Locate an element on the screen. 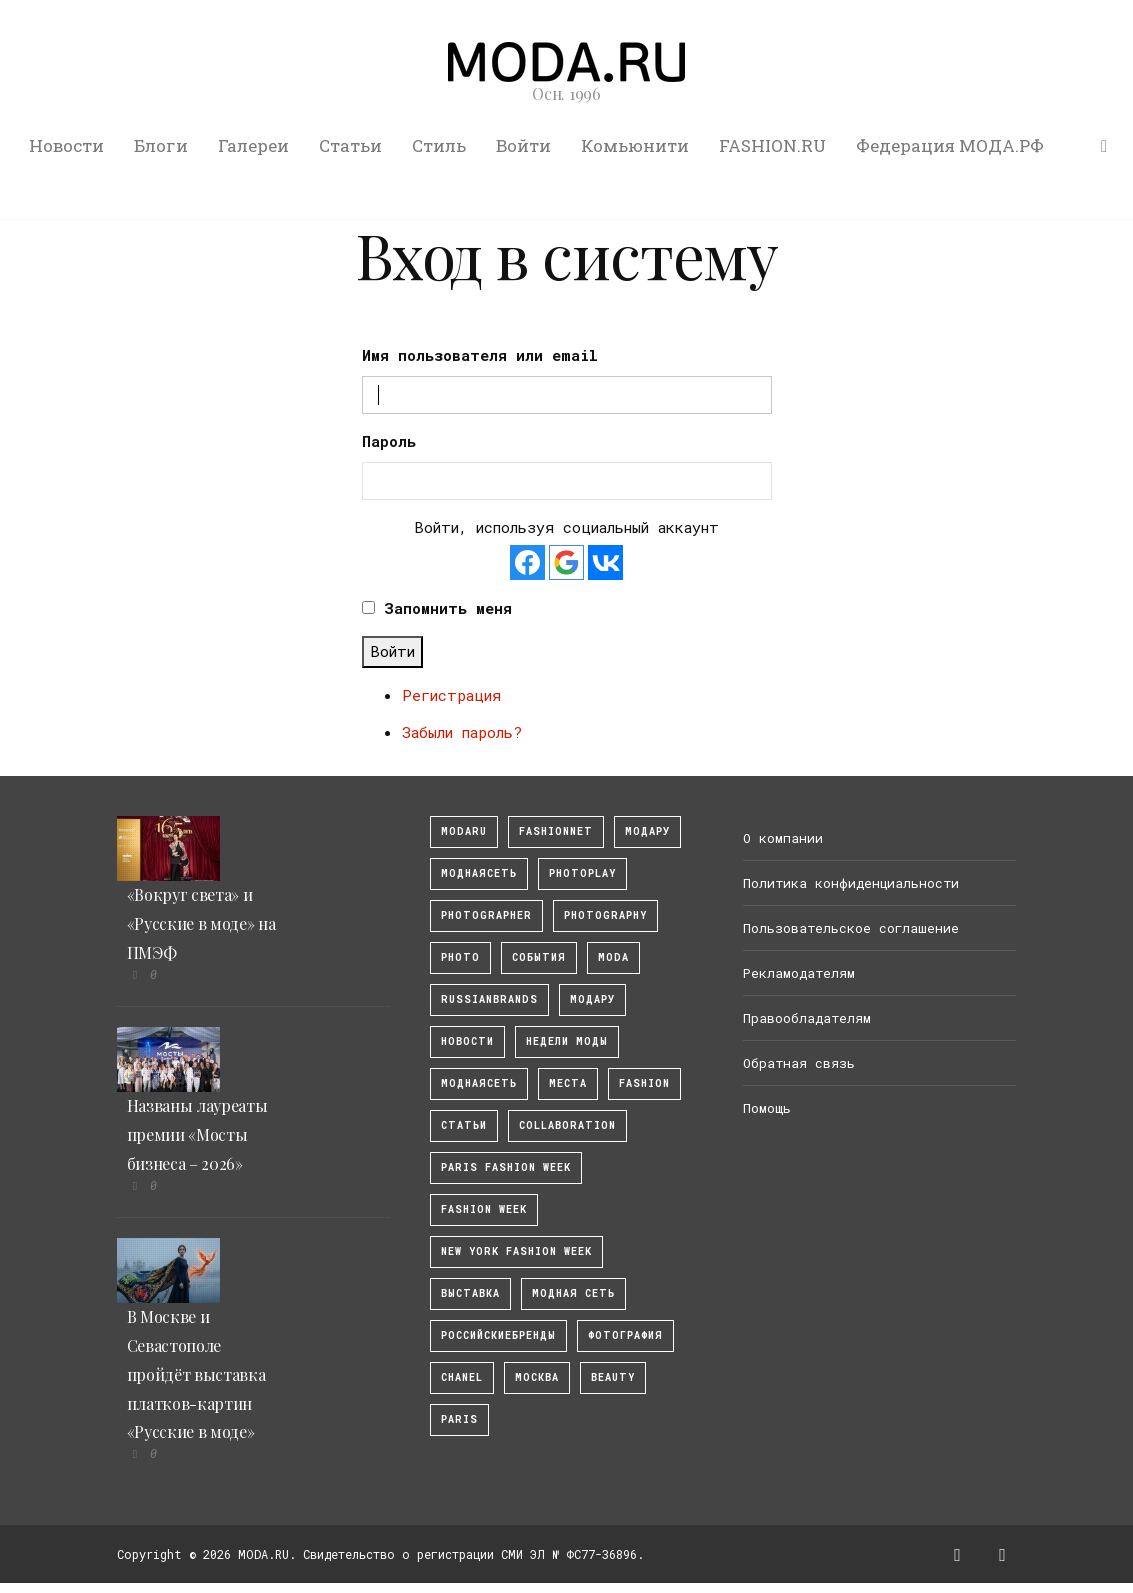 The width and height of the screenshot is (1133, 1593). Photographer is located at coordinates (486, 915).